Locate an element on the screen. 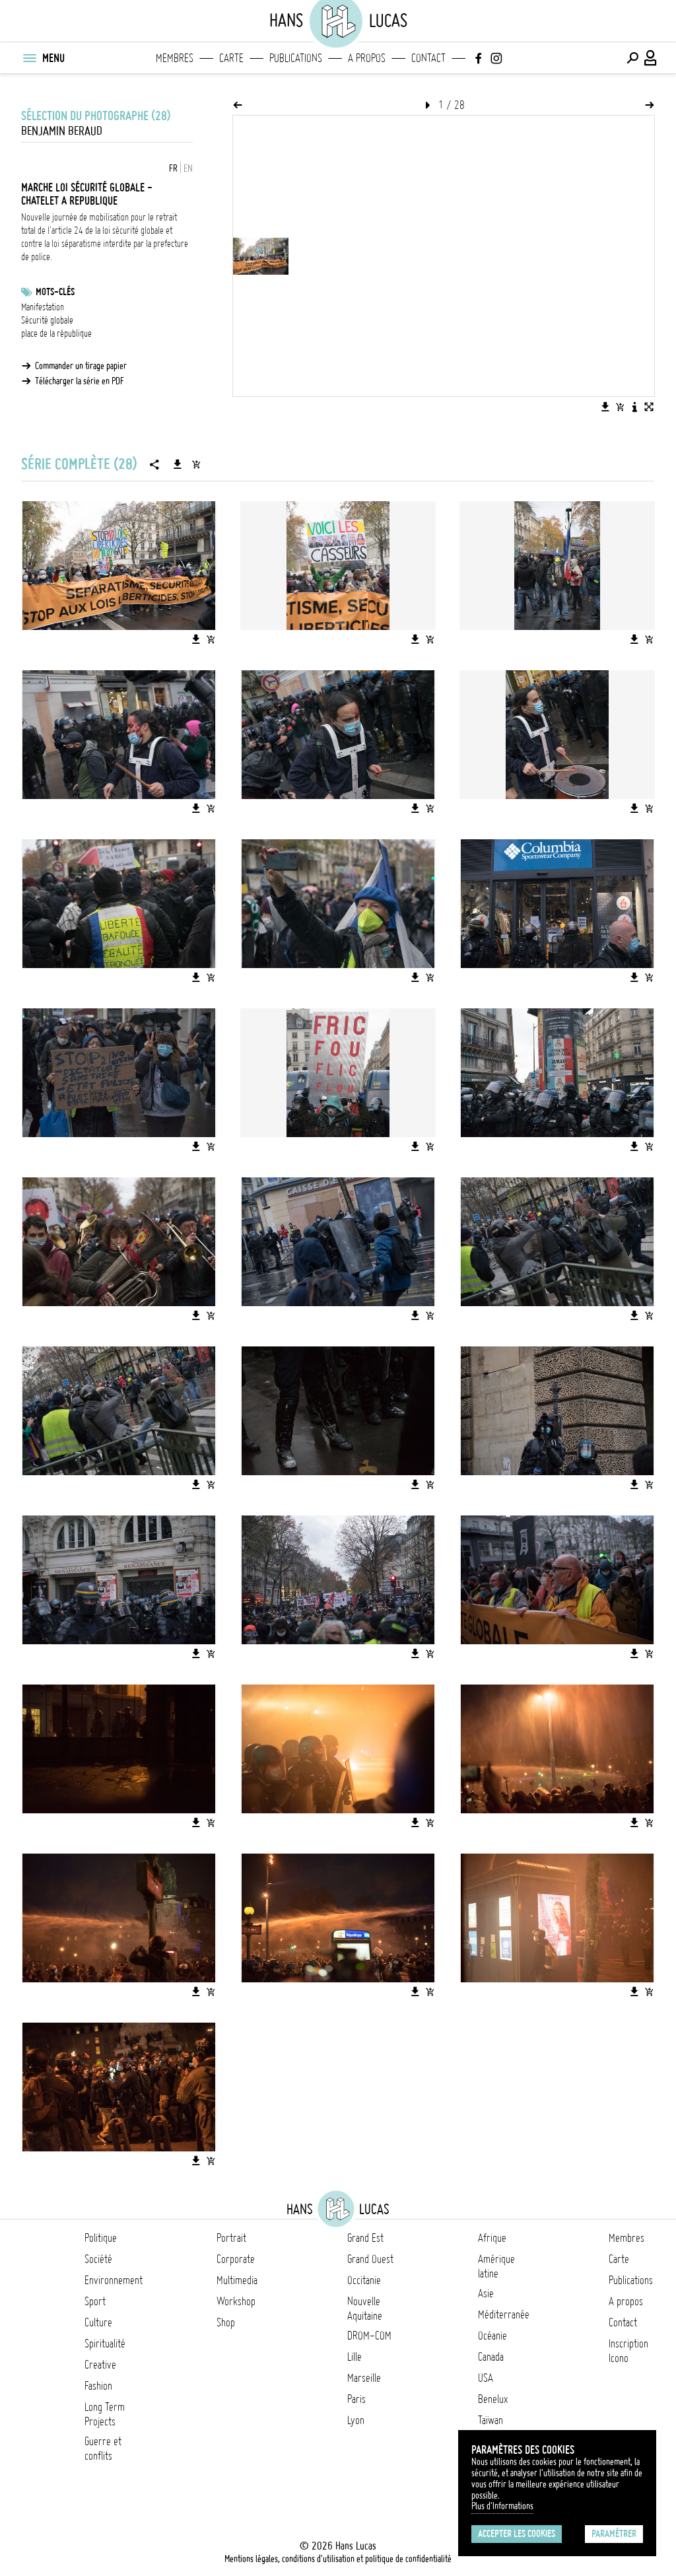 Image resolution: width=676 pixels, height=2576 pixels. Shop is located at coordinates (226, 2322).